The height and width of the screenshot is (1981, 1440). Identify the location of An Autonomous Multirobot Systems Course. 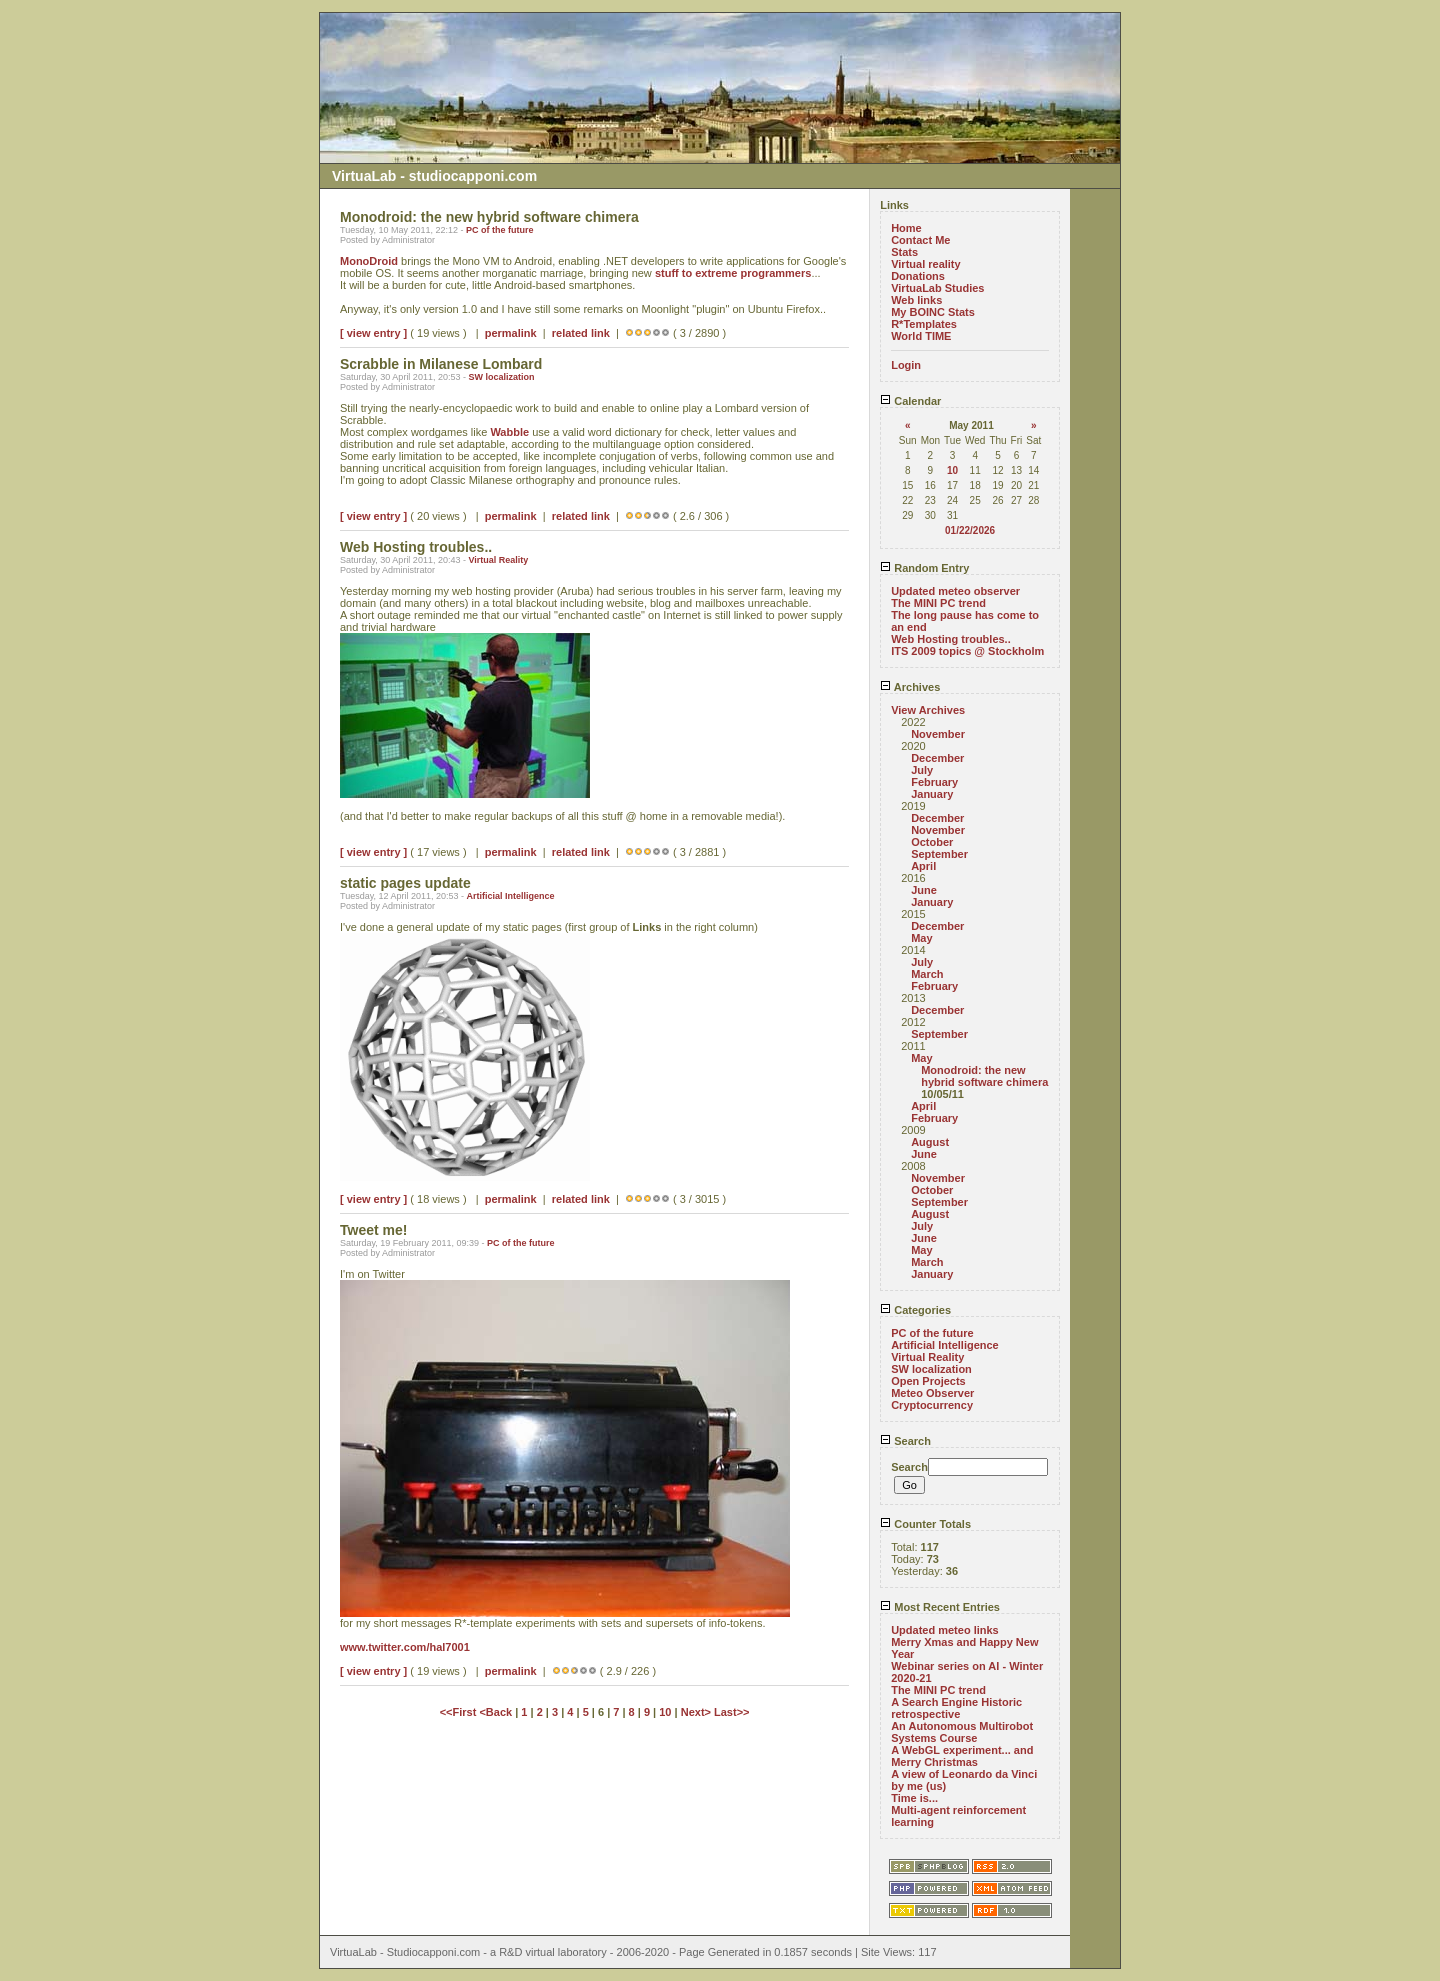
(962, 1732).